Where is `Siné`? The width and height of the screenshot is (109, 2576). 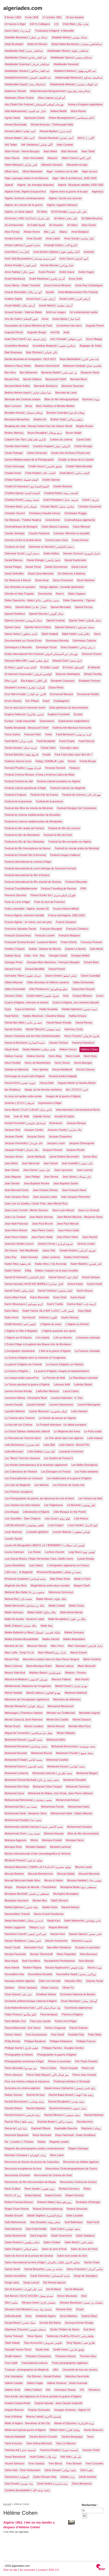
Siné is located at coordinates (84, 2296).